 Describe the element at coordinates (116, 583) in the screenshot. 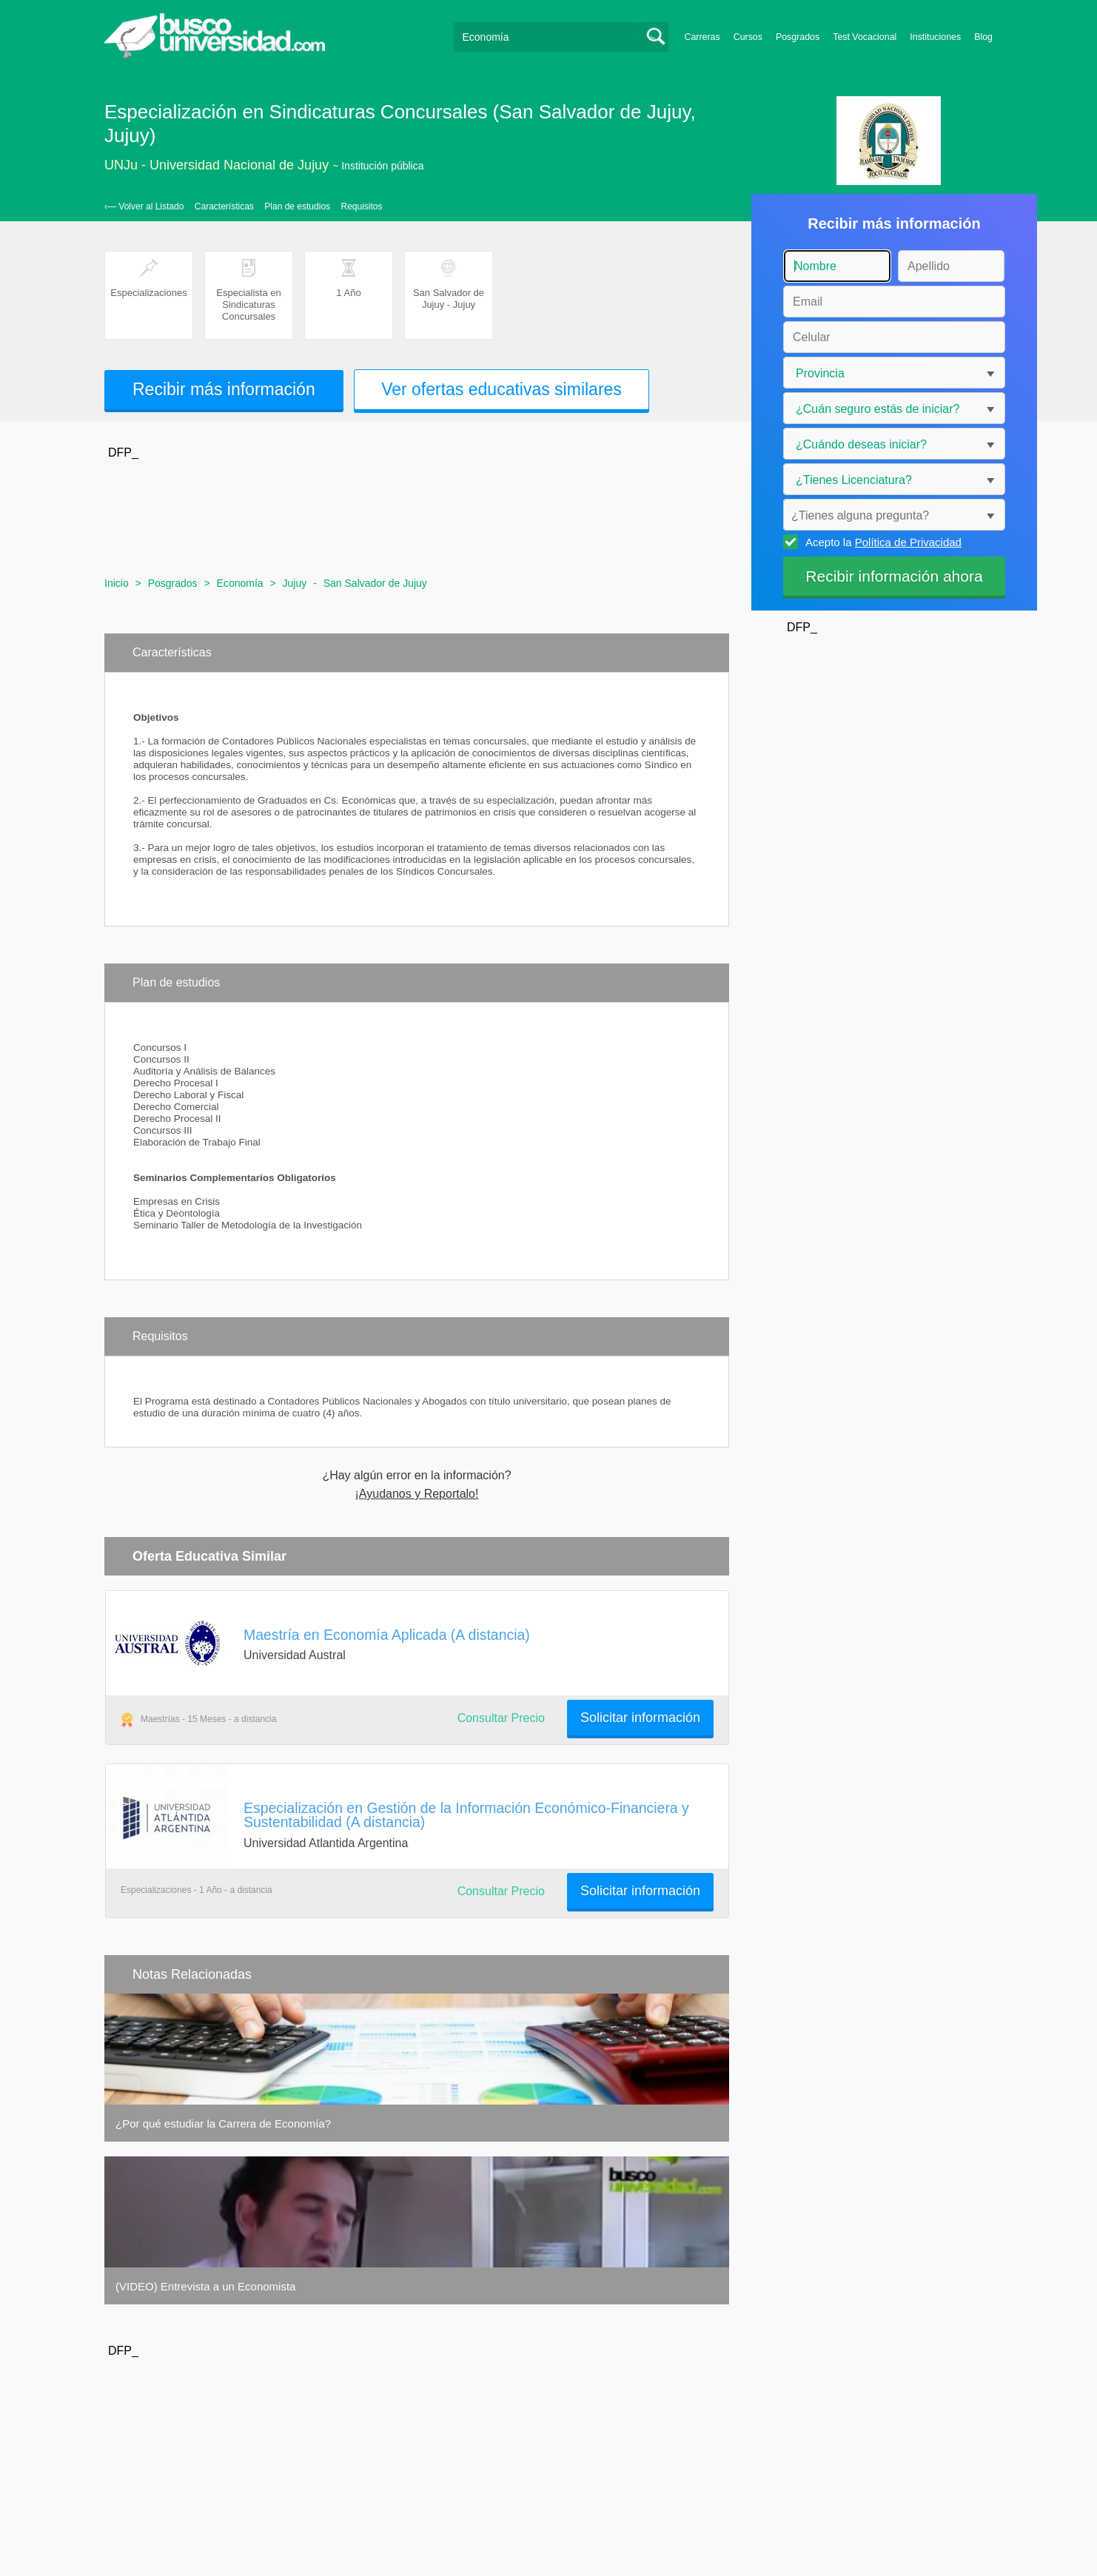

I see `Inicio` at that location.